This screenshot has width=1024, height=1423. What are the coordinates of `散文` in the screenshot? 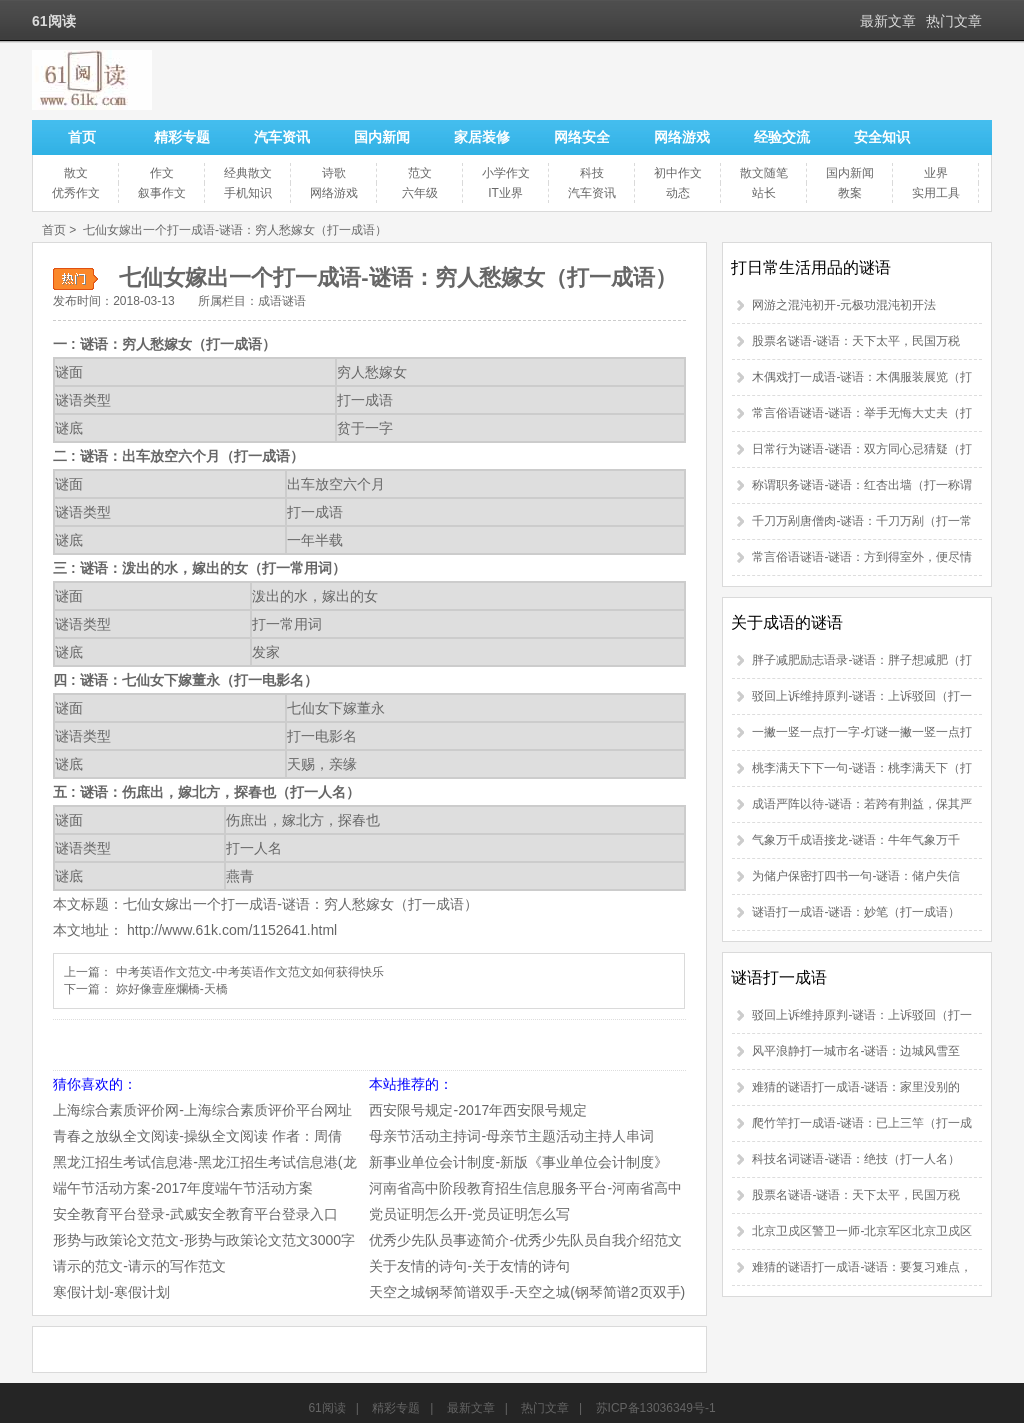 It's located at (76, 173).